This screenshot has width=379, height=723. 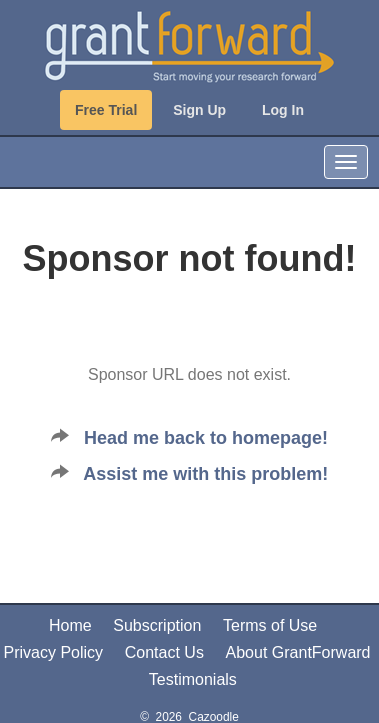 What do you see at coordinates (53, 652) in the screenshot?
I see `Privacy Policy` at bounding box center [53, 652].